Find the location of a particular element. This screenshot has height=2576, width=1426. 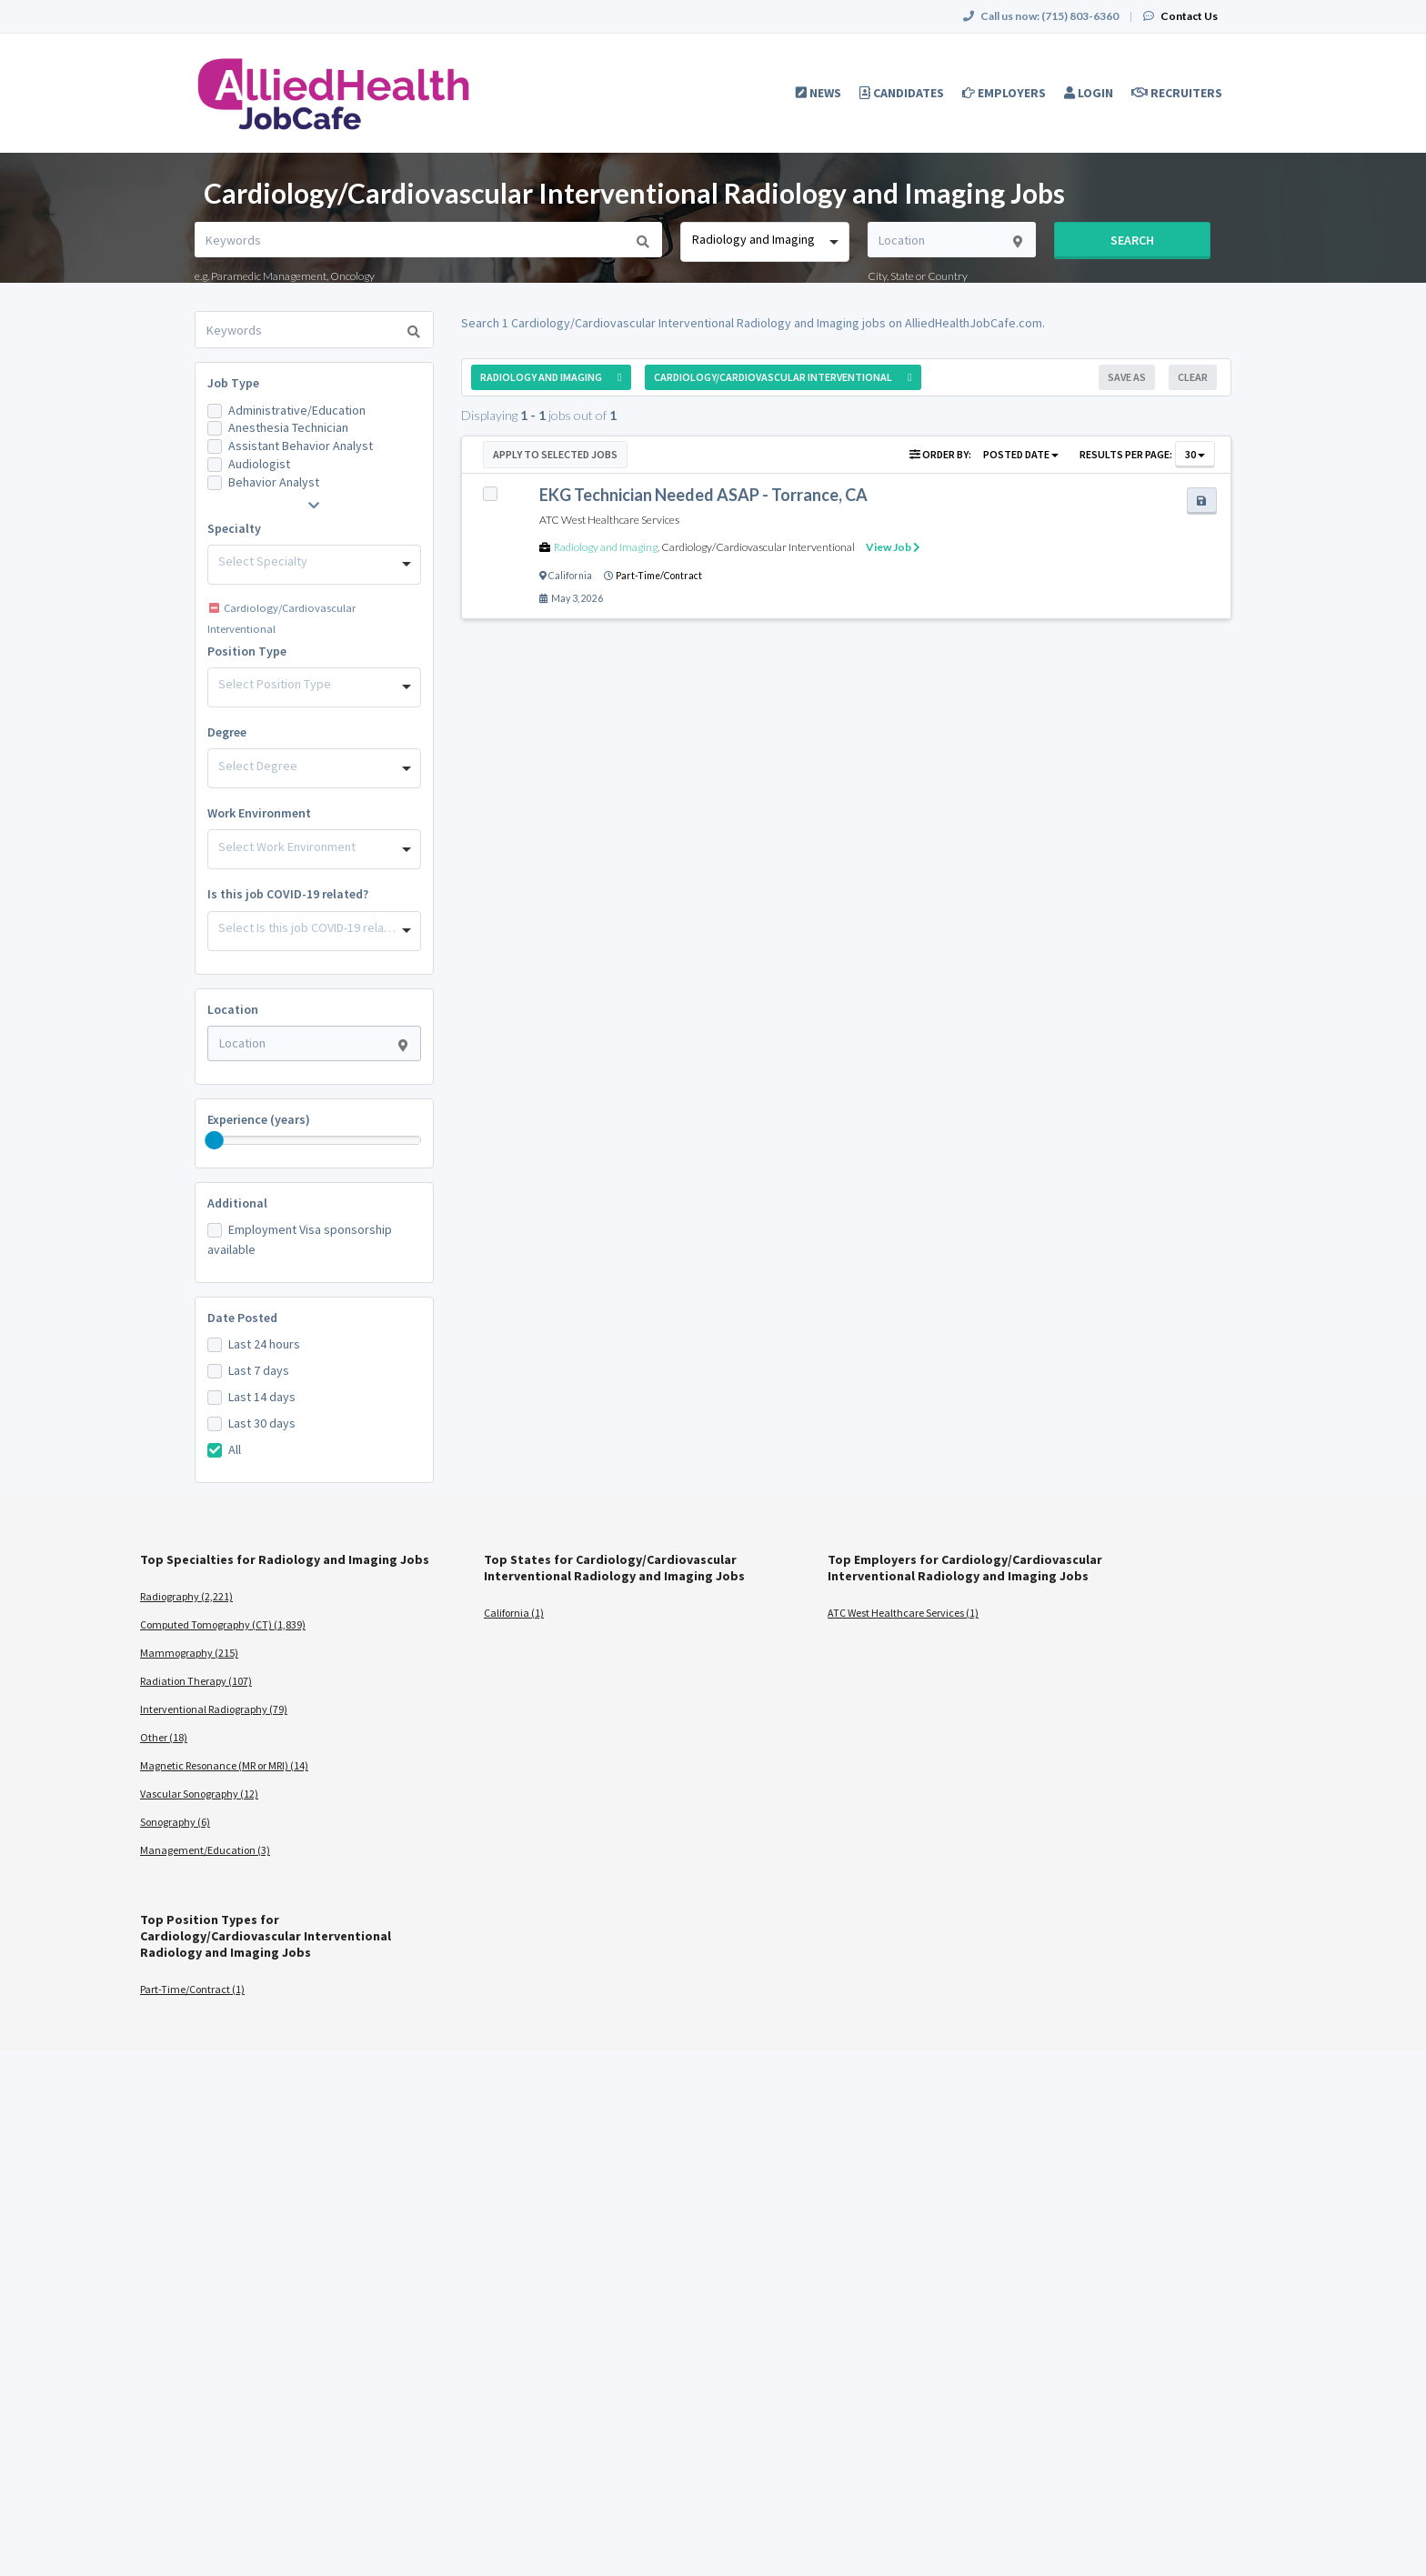

Radiography (2,221) is located at coordinates (186, 1596).